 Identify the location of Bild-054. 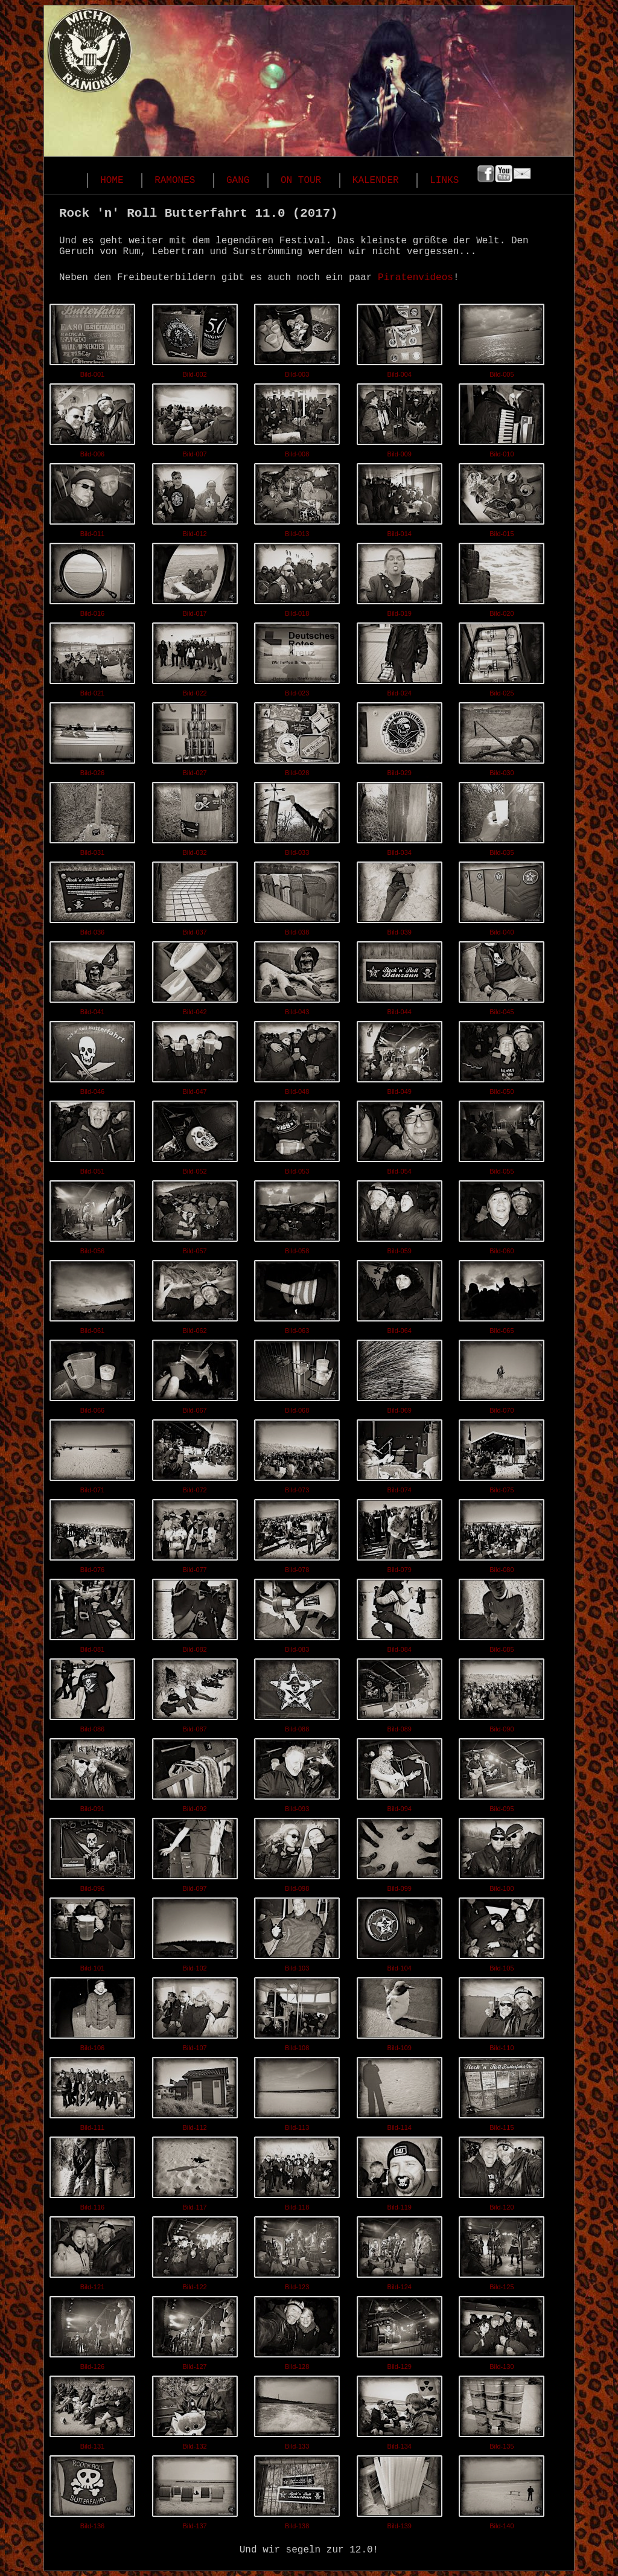
(399, 1135).